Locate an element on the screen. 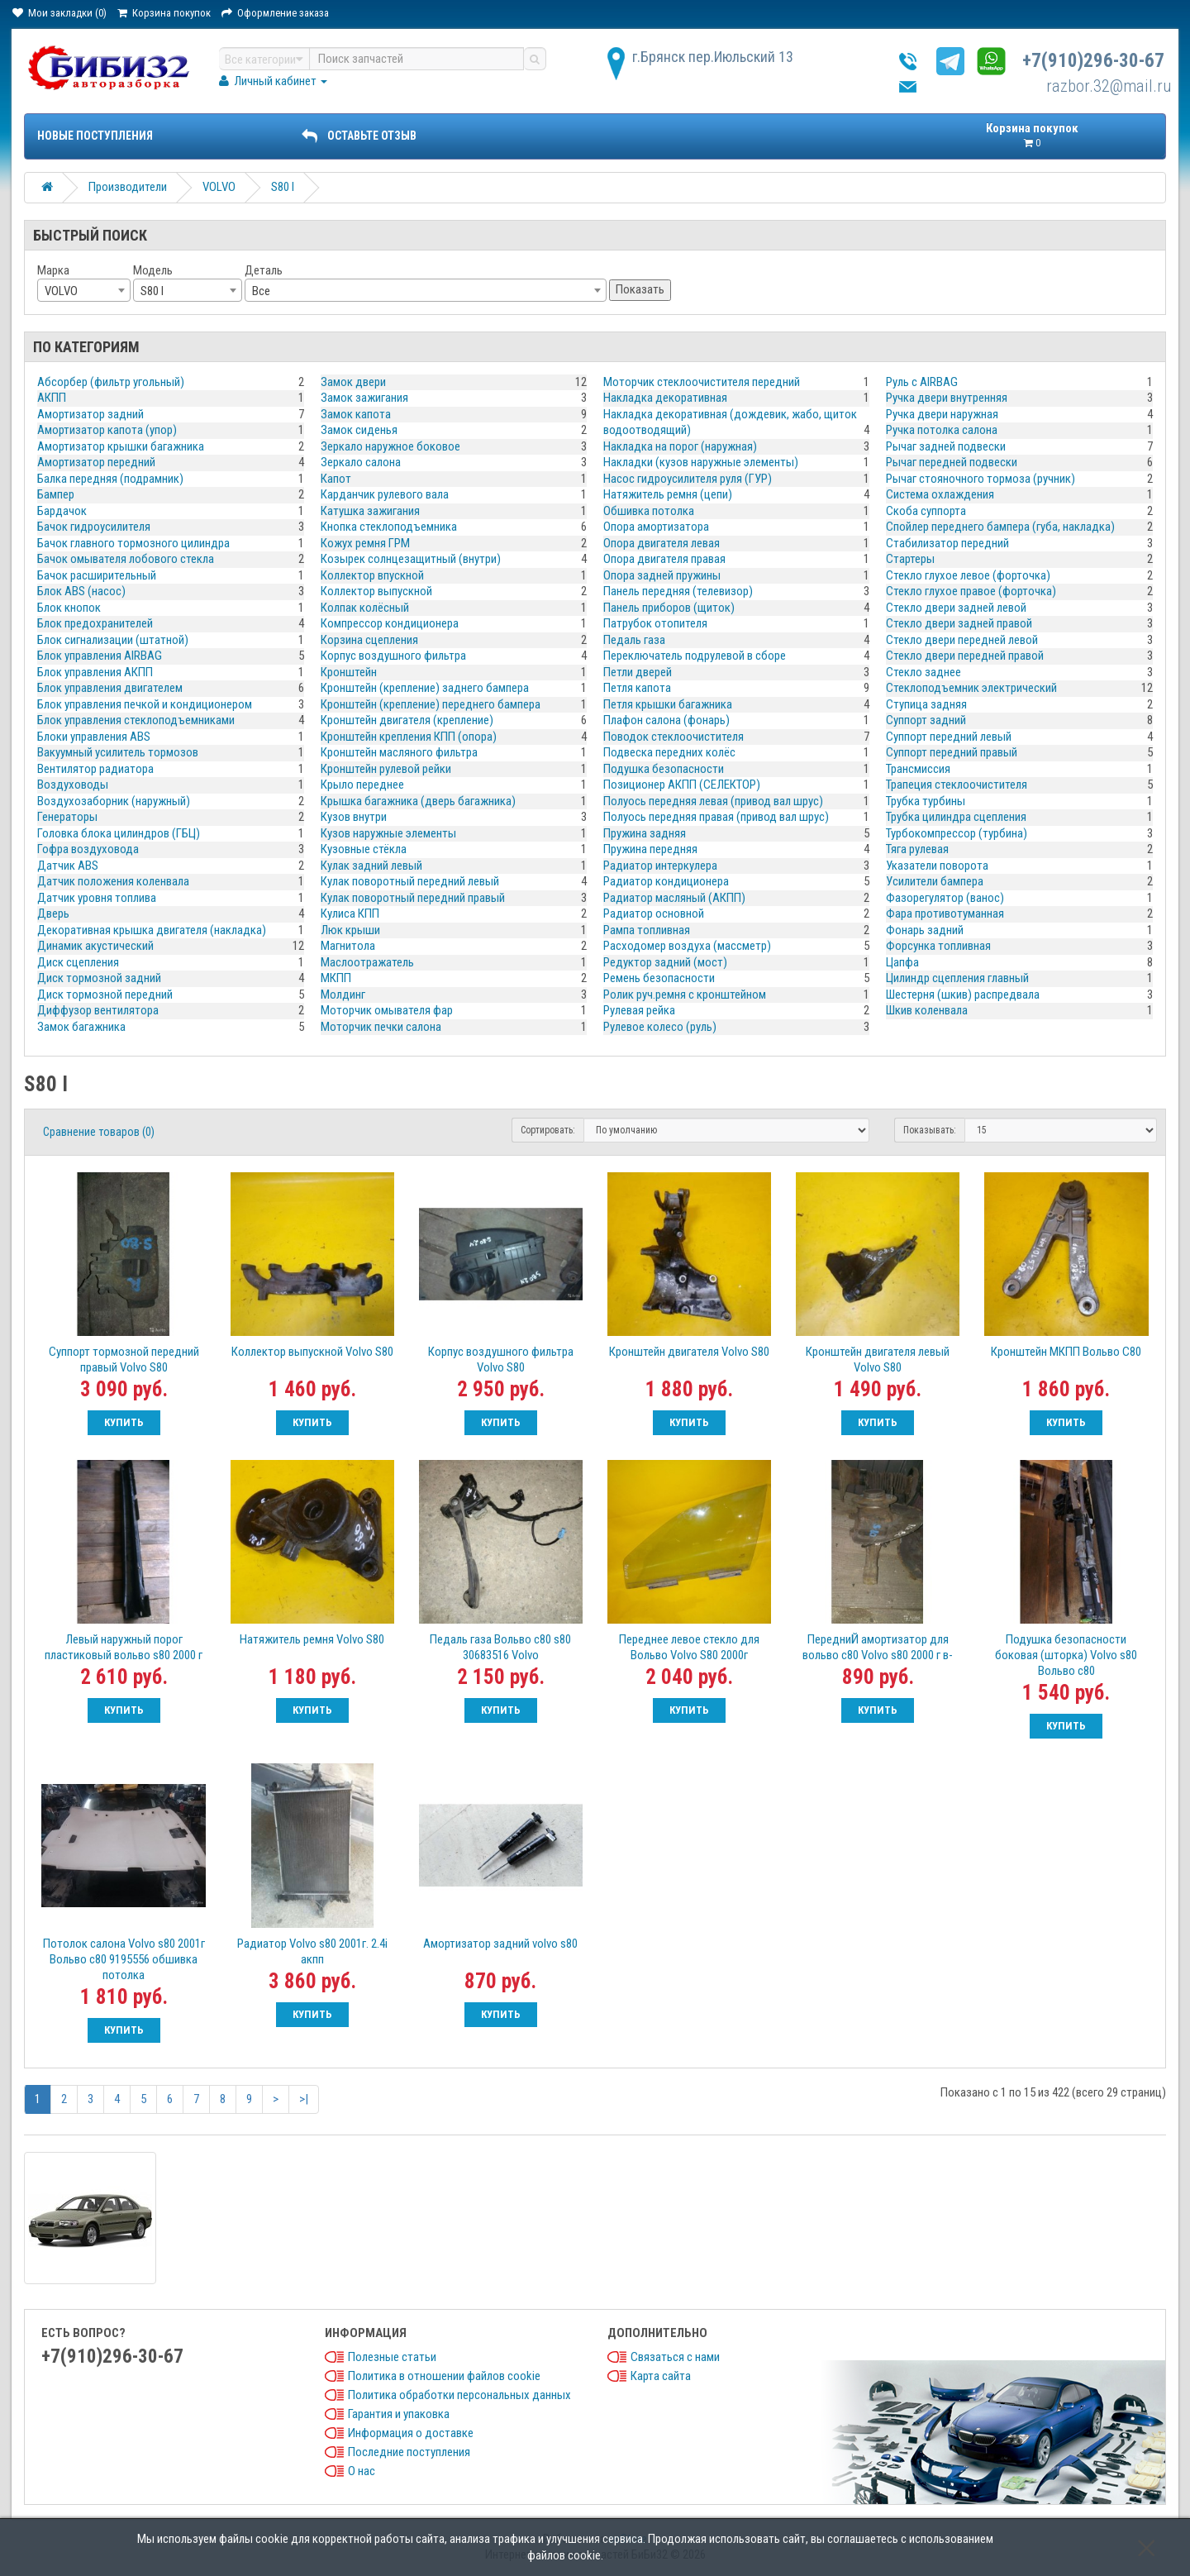 This screenshot has height=2576, width=1190. Молдинг is located at coordinates (343, 994).